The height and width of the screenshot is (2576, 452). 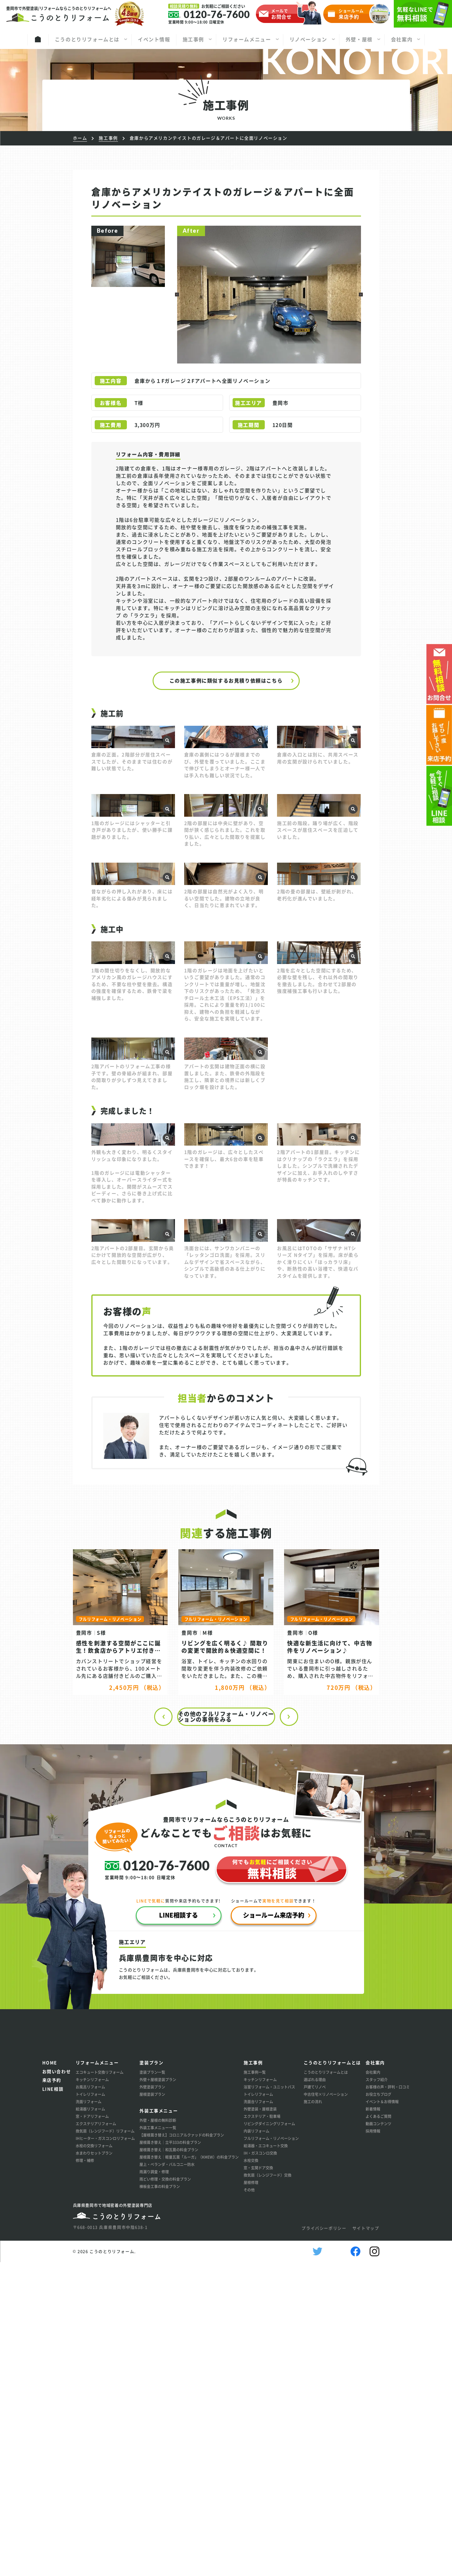 I want to click on 水栓交換, so click(x=251, y=2474).